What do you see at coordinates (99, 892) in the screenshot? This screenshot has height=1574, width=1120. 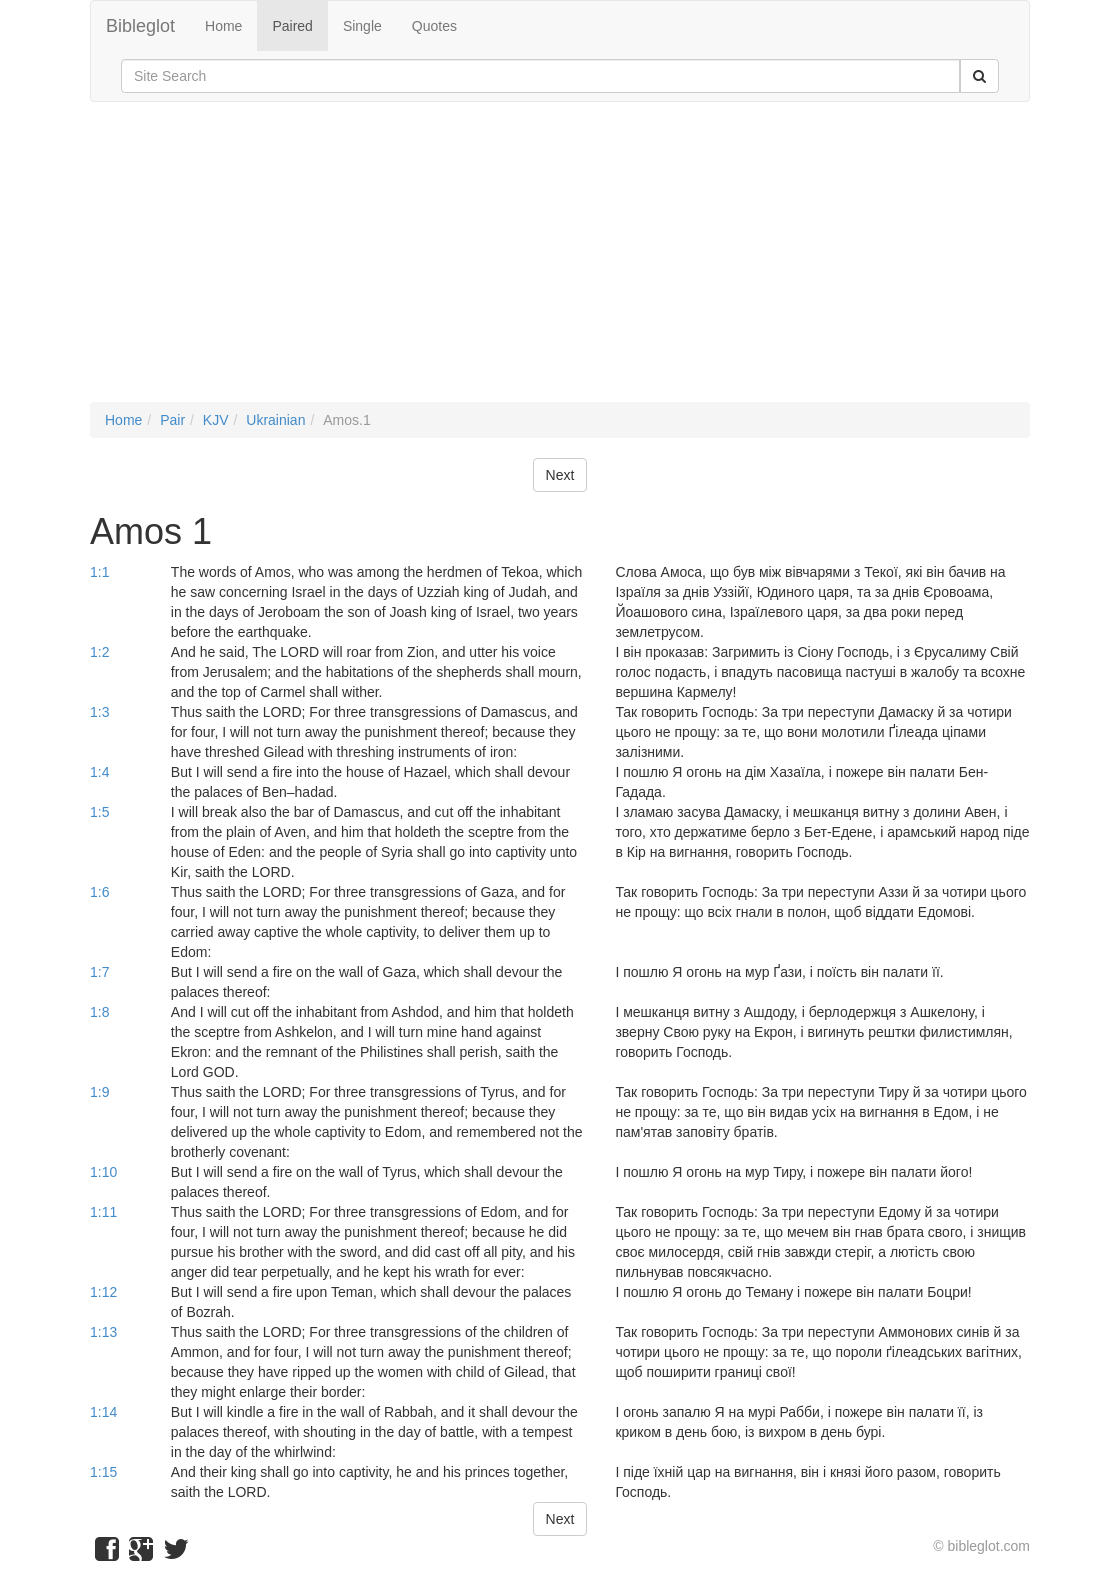 I see `1:6` at bounding box center [99, 892].